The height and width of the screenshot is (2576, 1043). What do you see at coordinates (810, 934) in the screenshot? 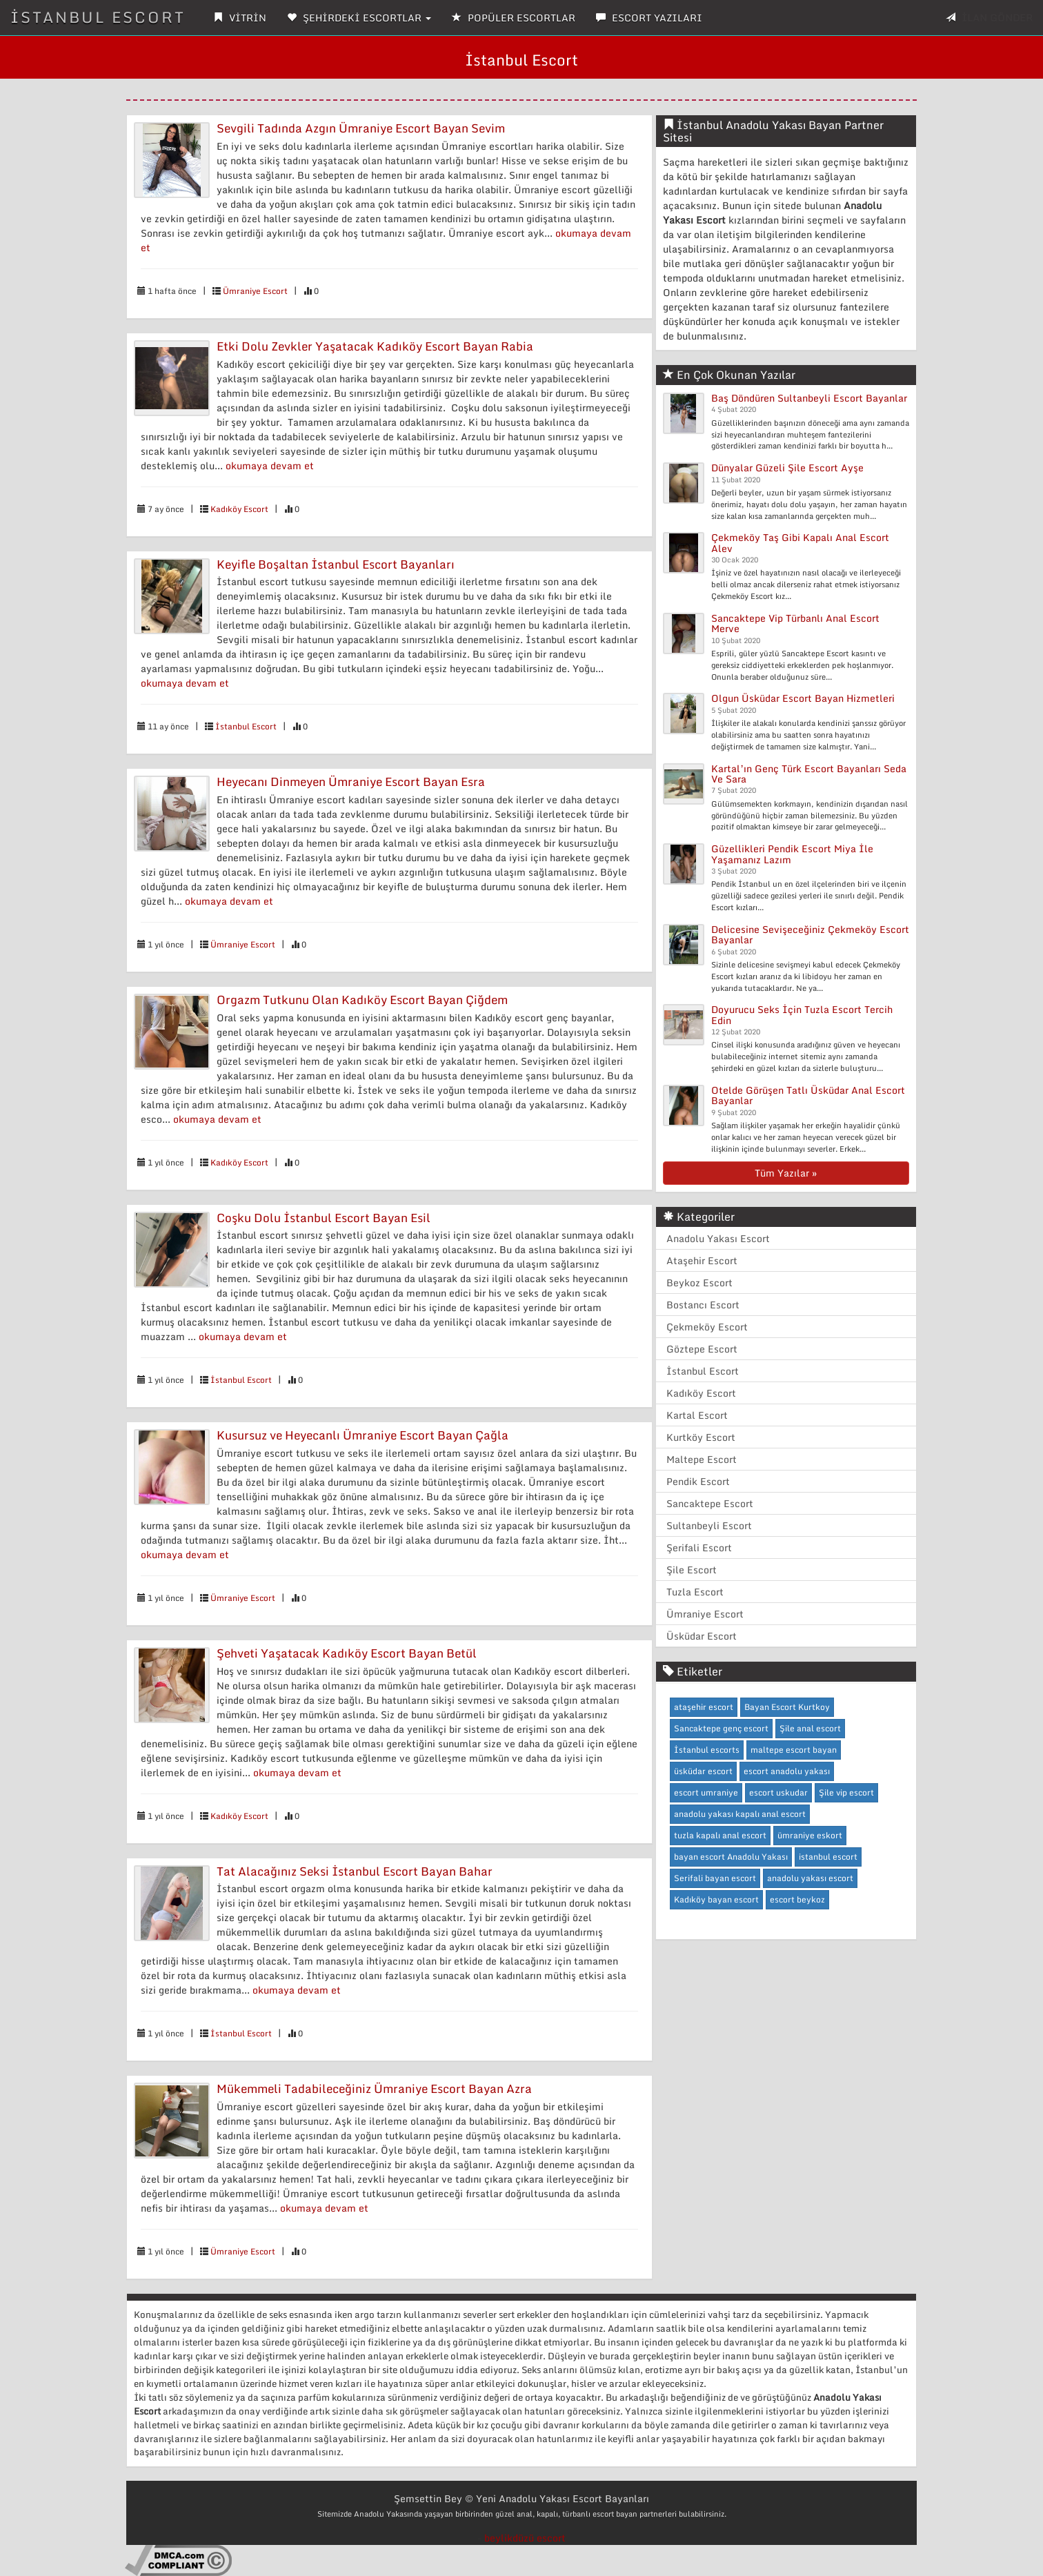
I see `Delicesine Sevişeceğiniz Çekmeköy Escort Bayanlar` at bounding box center [810, 934].